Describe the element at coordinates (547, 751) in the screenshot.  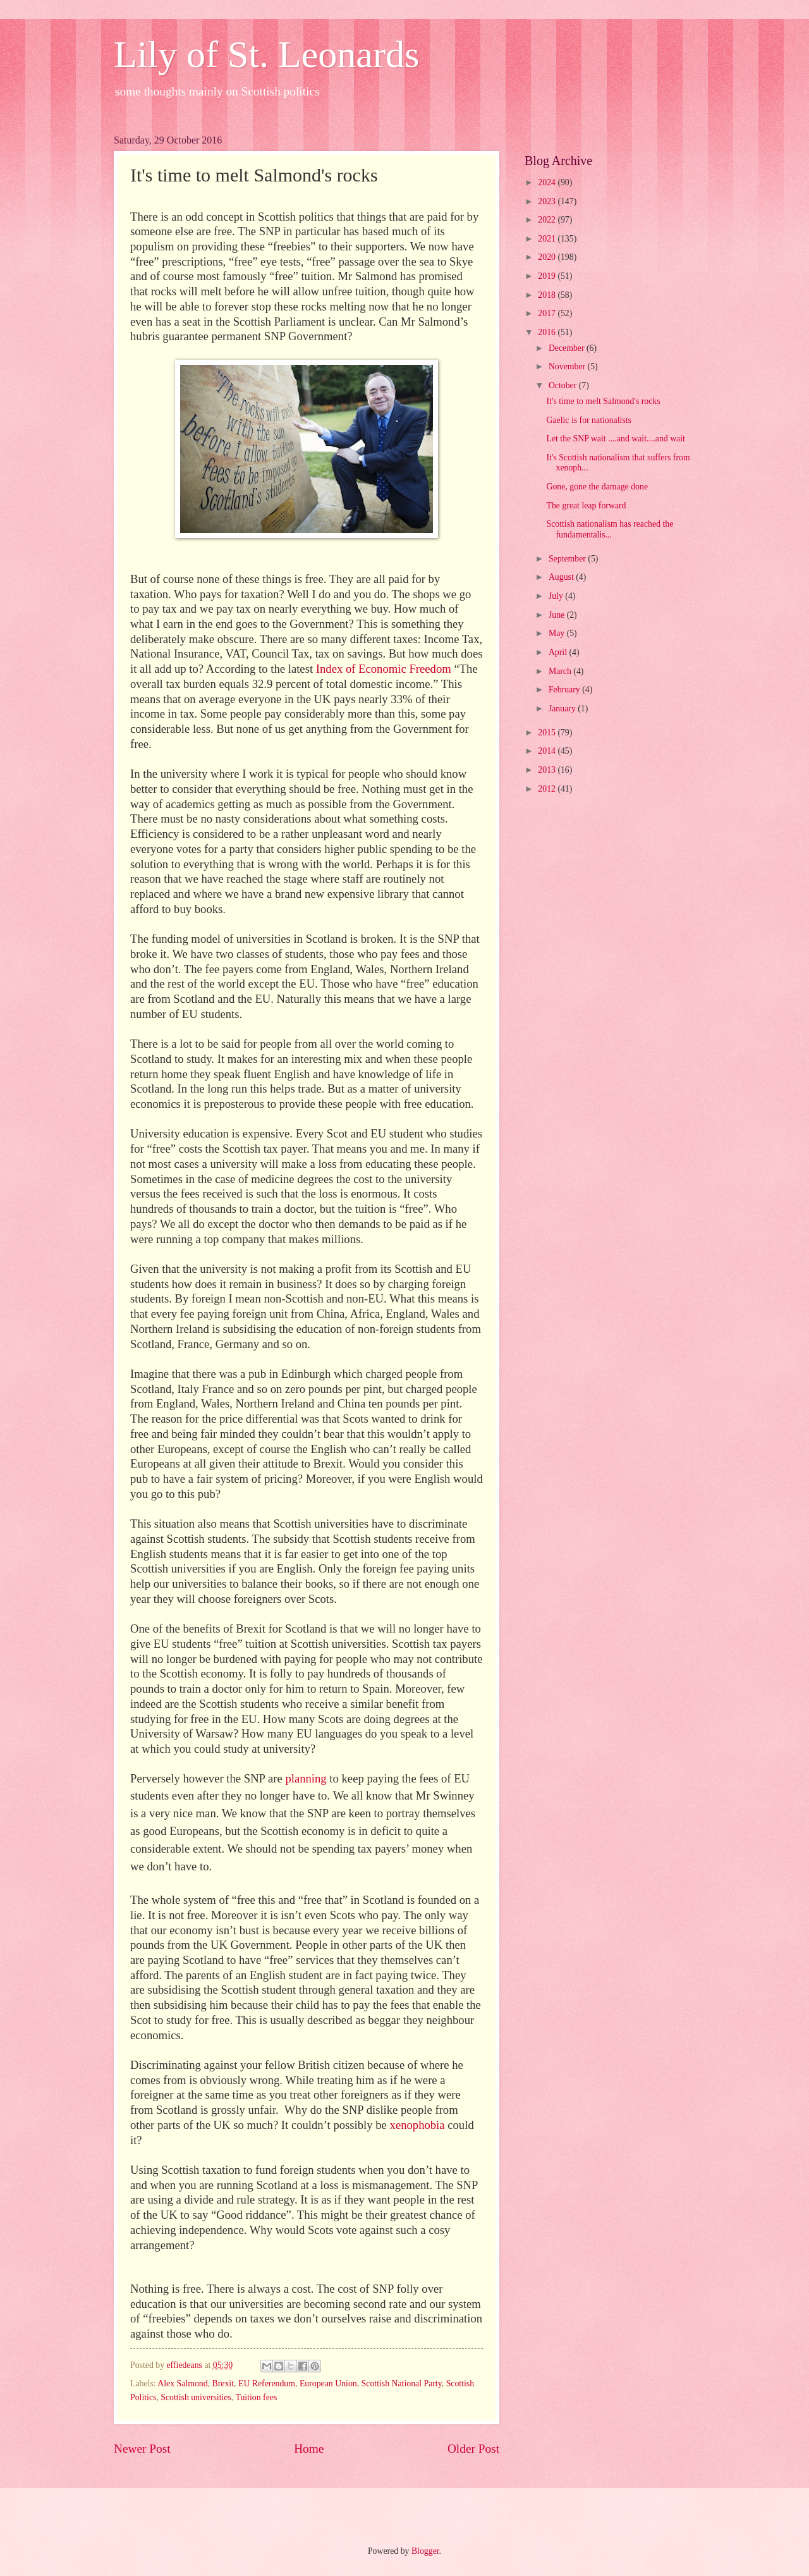
I see `2014` at that location.